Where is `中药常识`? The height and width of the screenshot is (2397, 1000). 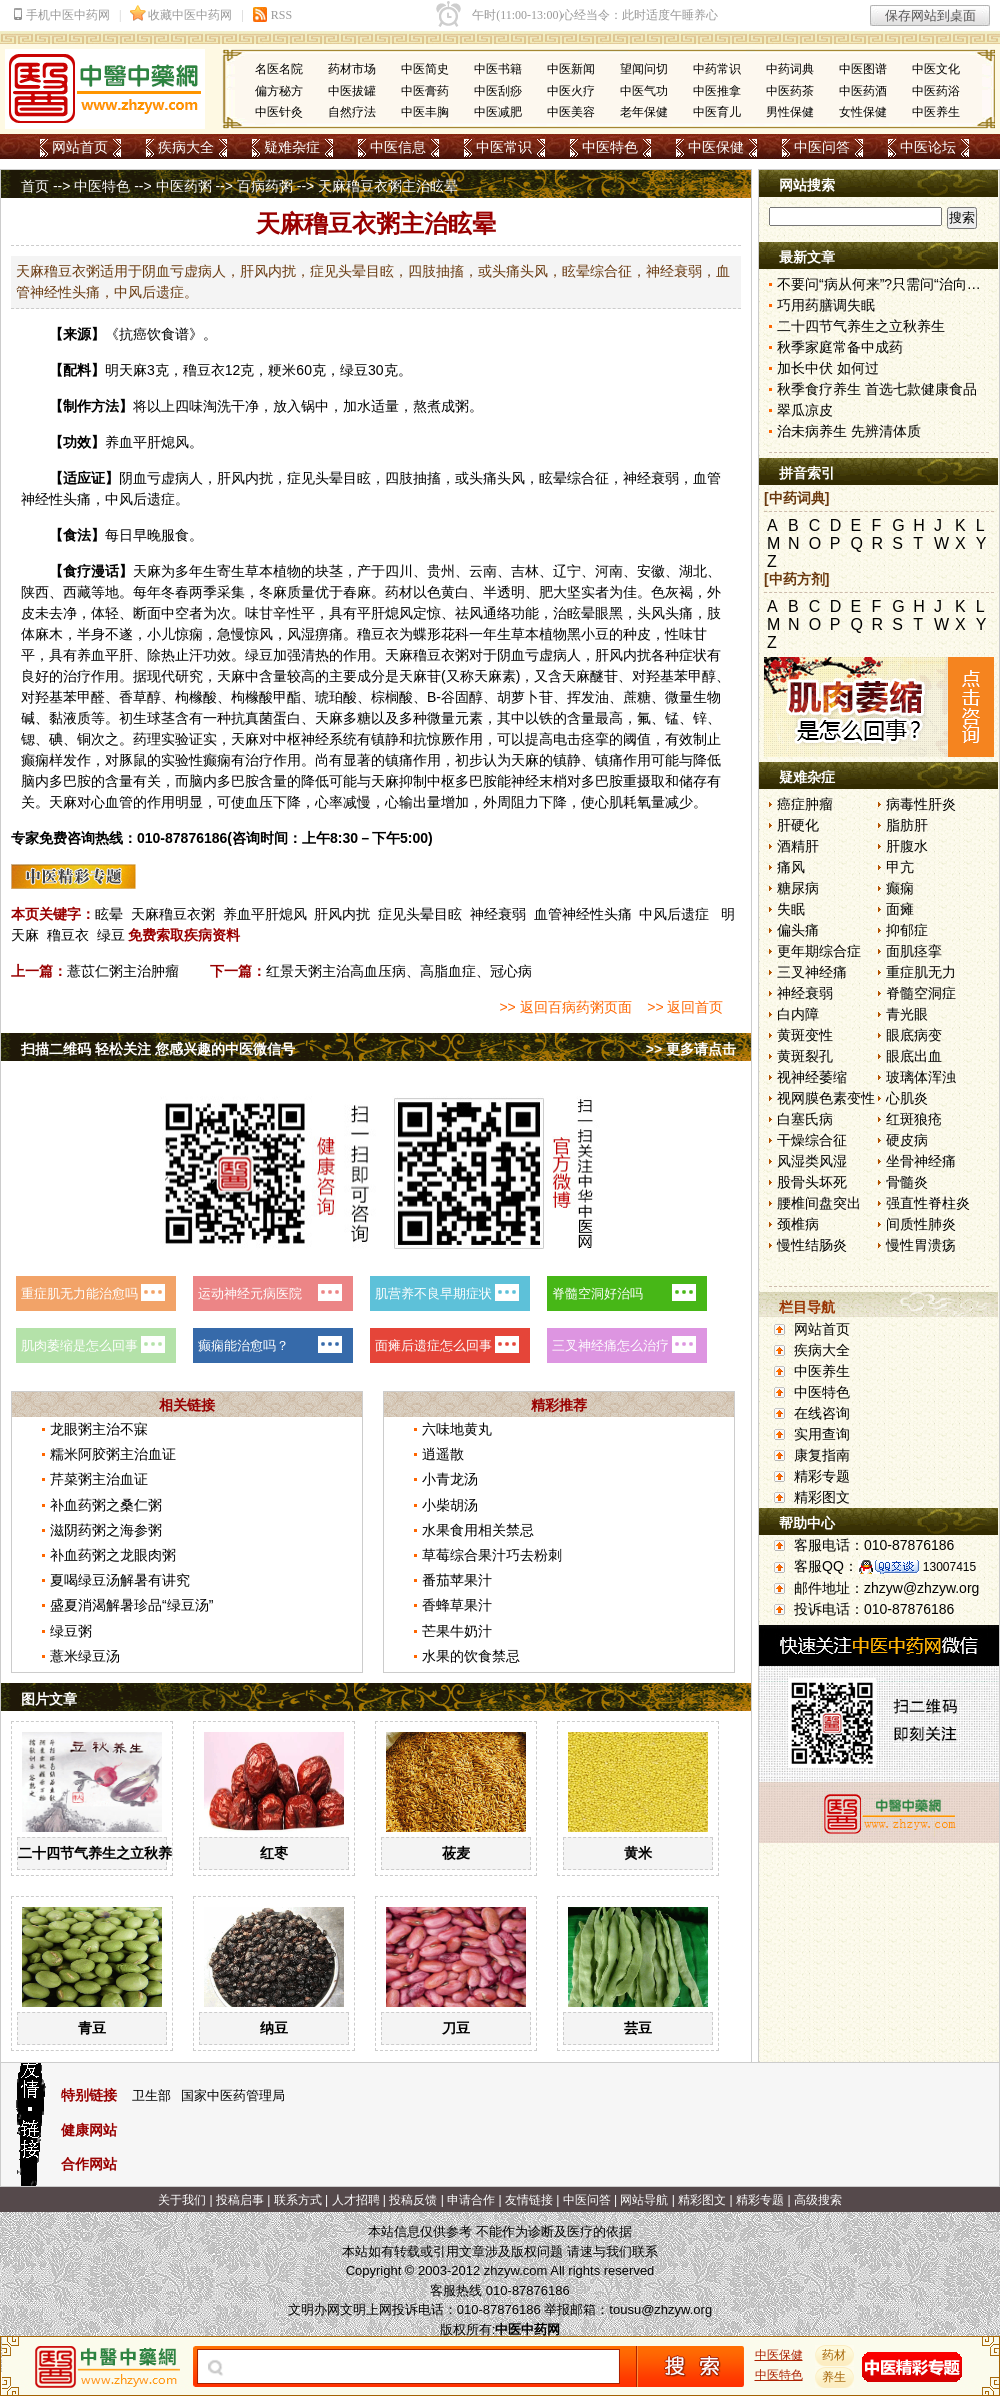 中药常识 is located at coordinates (717, 69).